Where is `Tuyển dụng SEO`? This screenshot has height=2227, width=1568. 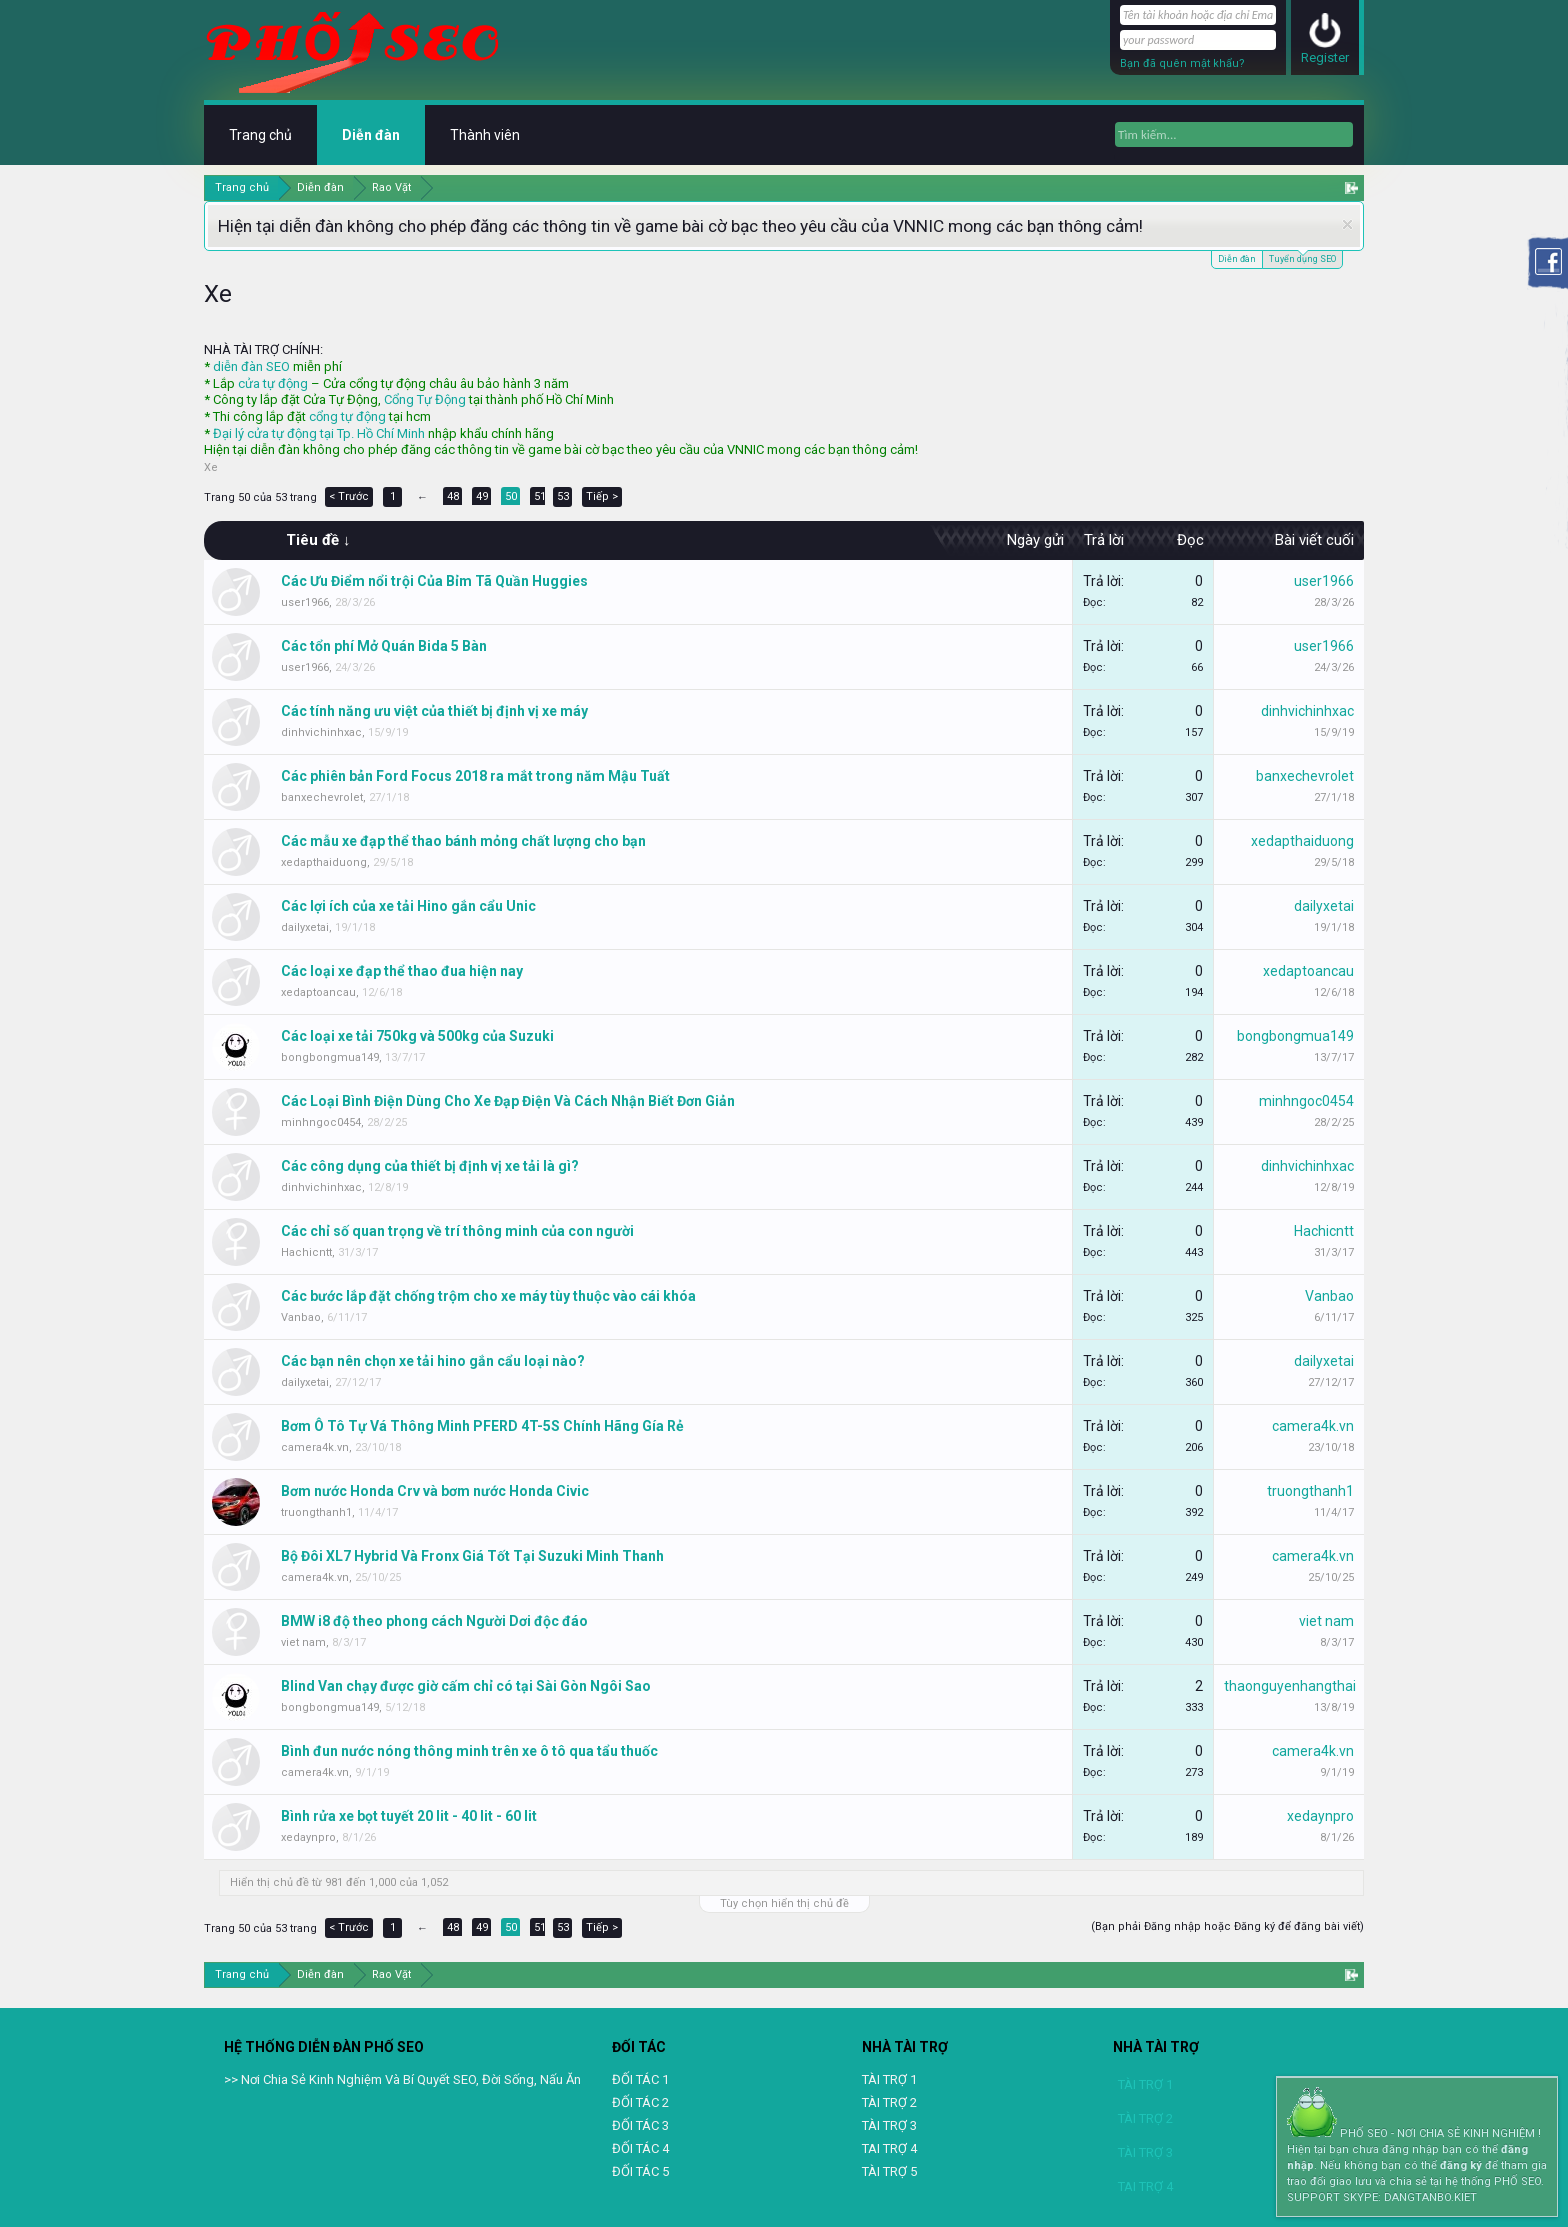 Tuyển dụng SEO is located at coordinates (1302, 257).